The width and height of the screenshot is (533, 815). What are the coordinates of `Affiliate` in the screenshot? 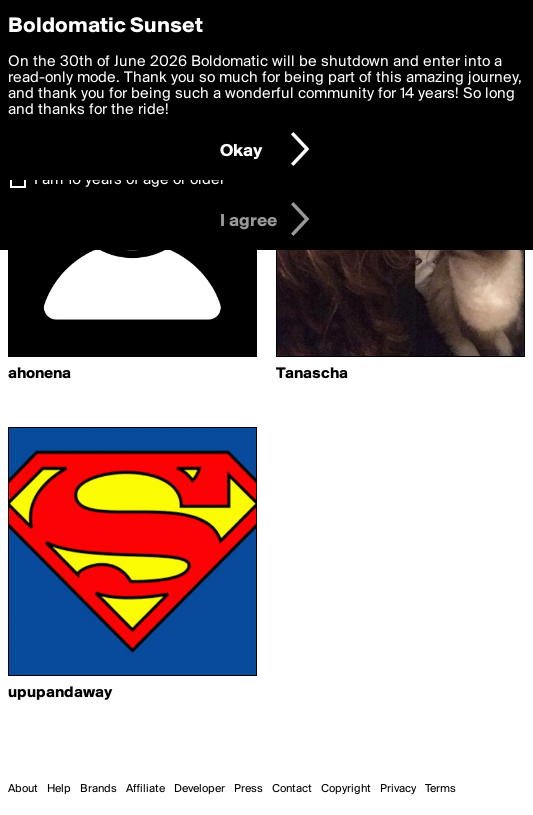 It's located at (145, 789).